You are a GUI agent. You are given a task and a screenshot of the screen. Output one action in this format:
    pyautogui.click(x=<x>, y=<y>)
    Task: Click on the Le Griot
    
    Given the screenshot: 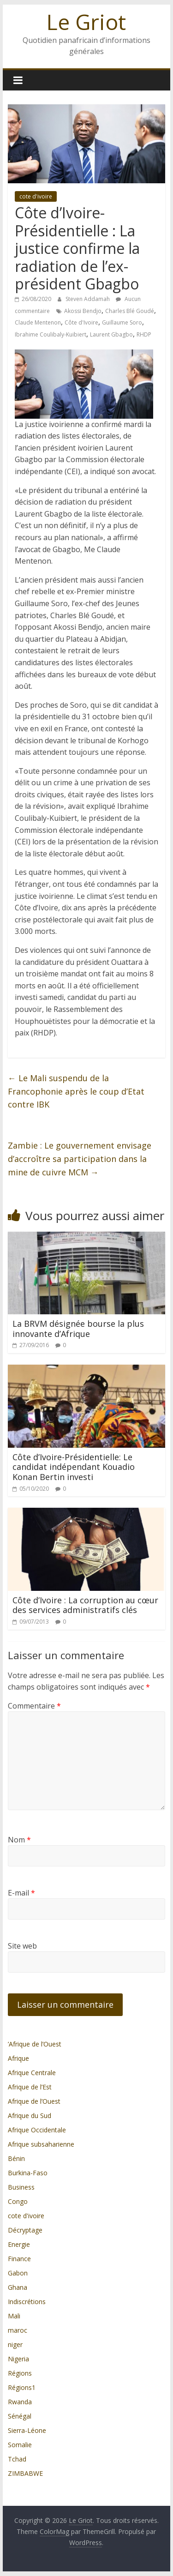 What is the action you would take?
    pyautogui.click(x=86, y=21)
    